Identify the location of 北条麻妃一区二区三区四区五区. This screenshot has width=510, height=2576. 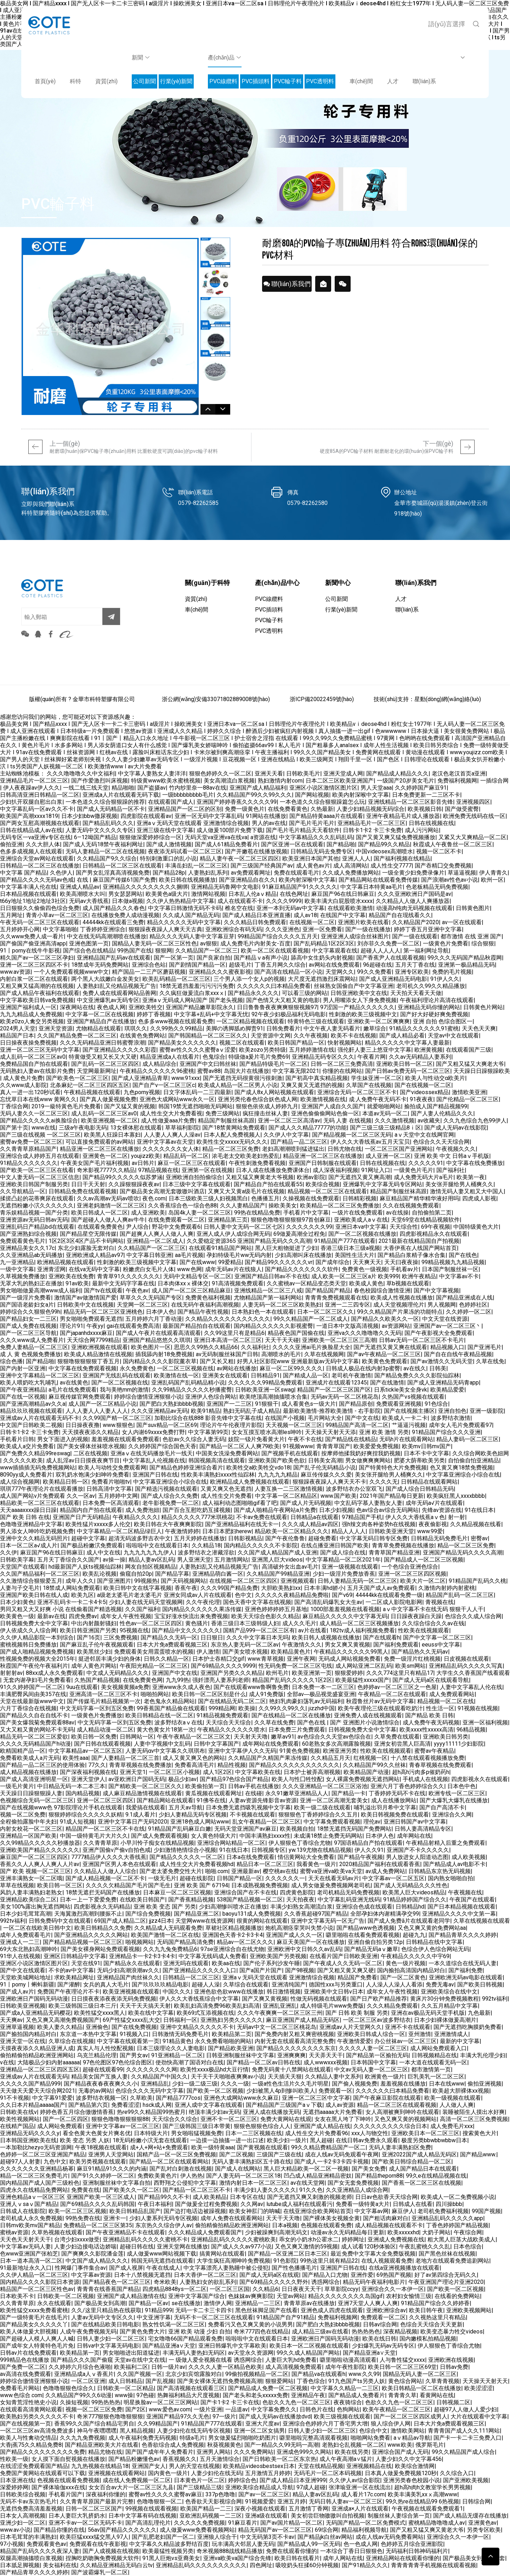
(89, 1085).